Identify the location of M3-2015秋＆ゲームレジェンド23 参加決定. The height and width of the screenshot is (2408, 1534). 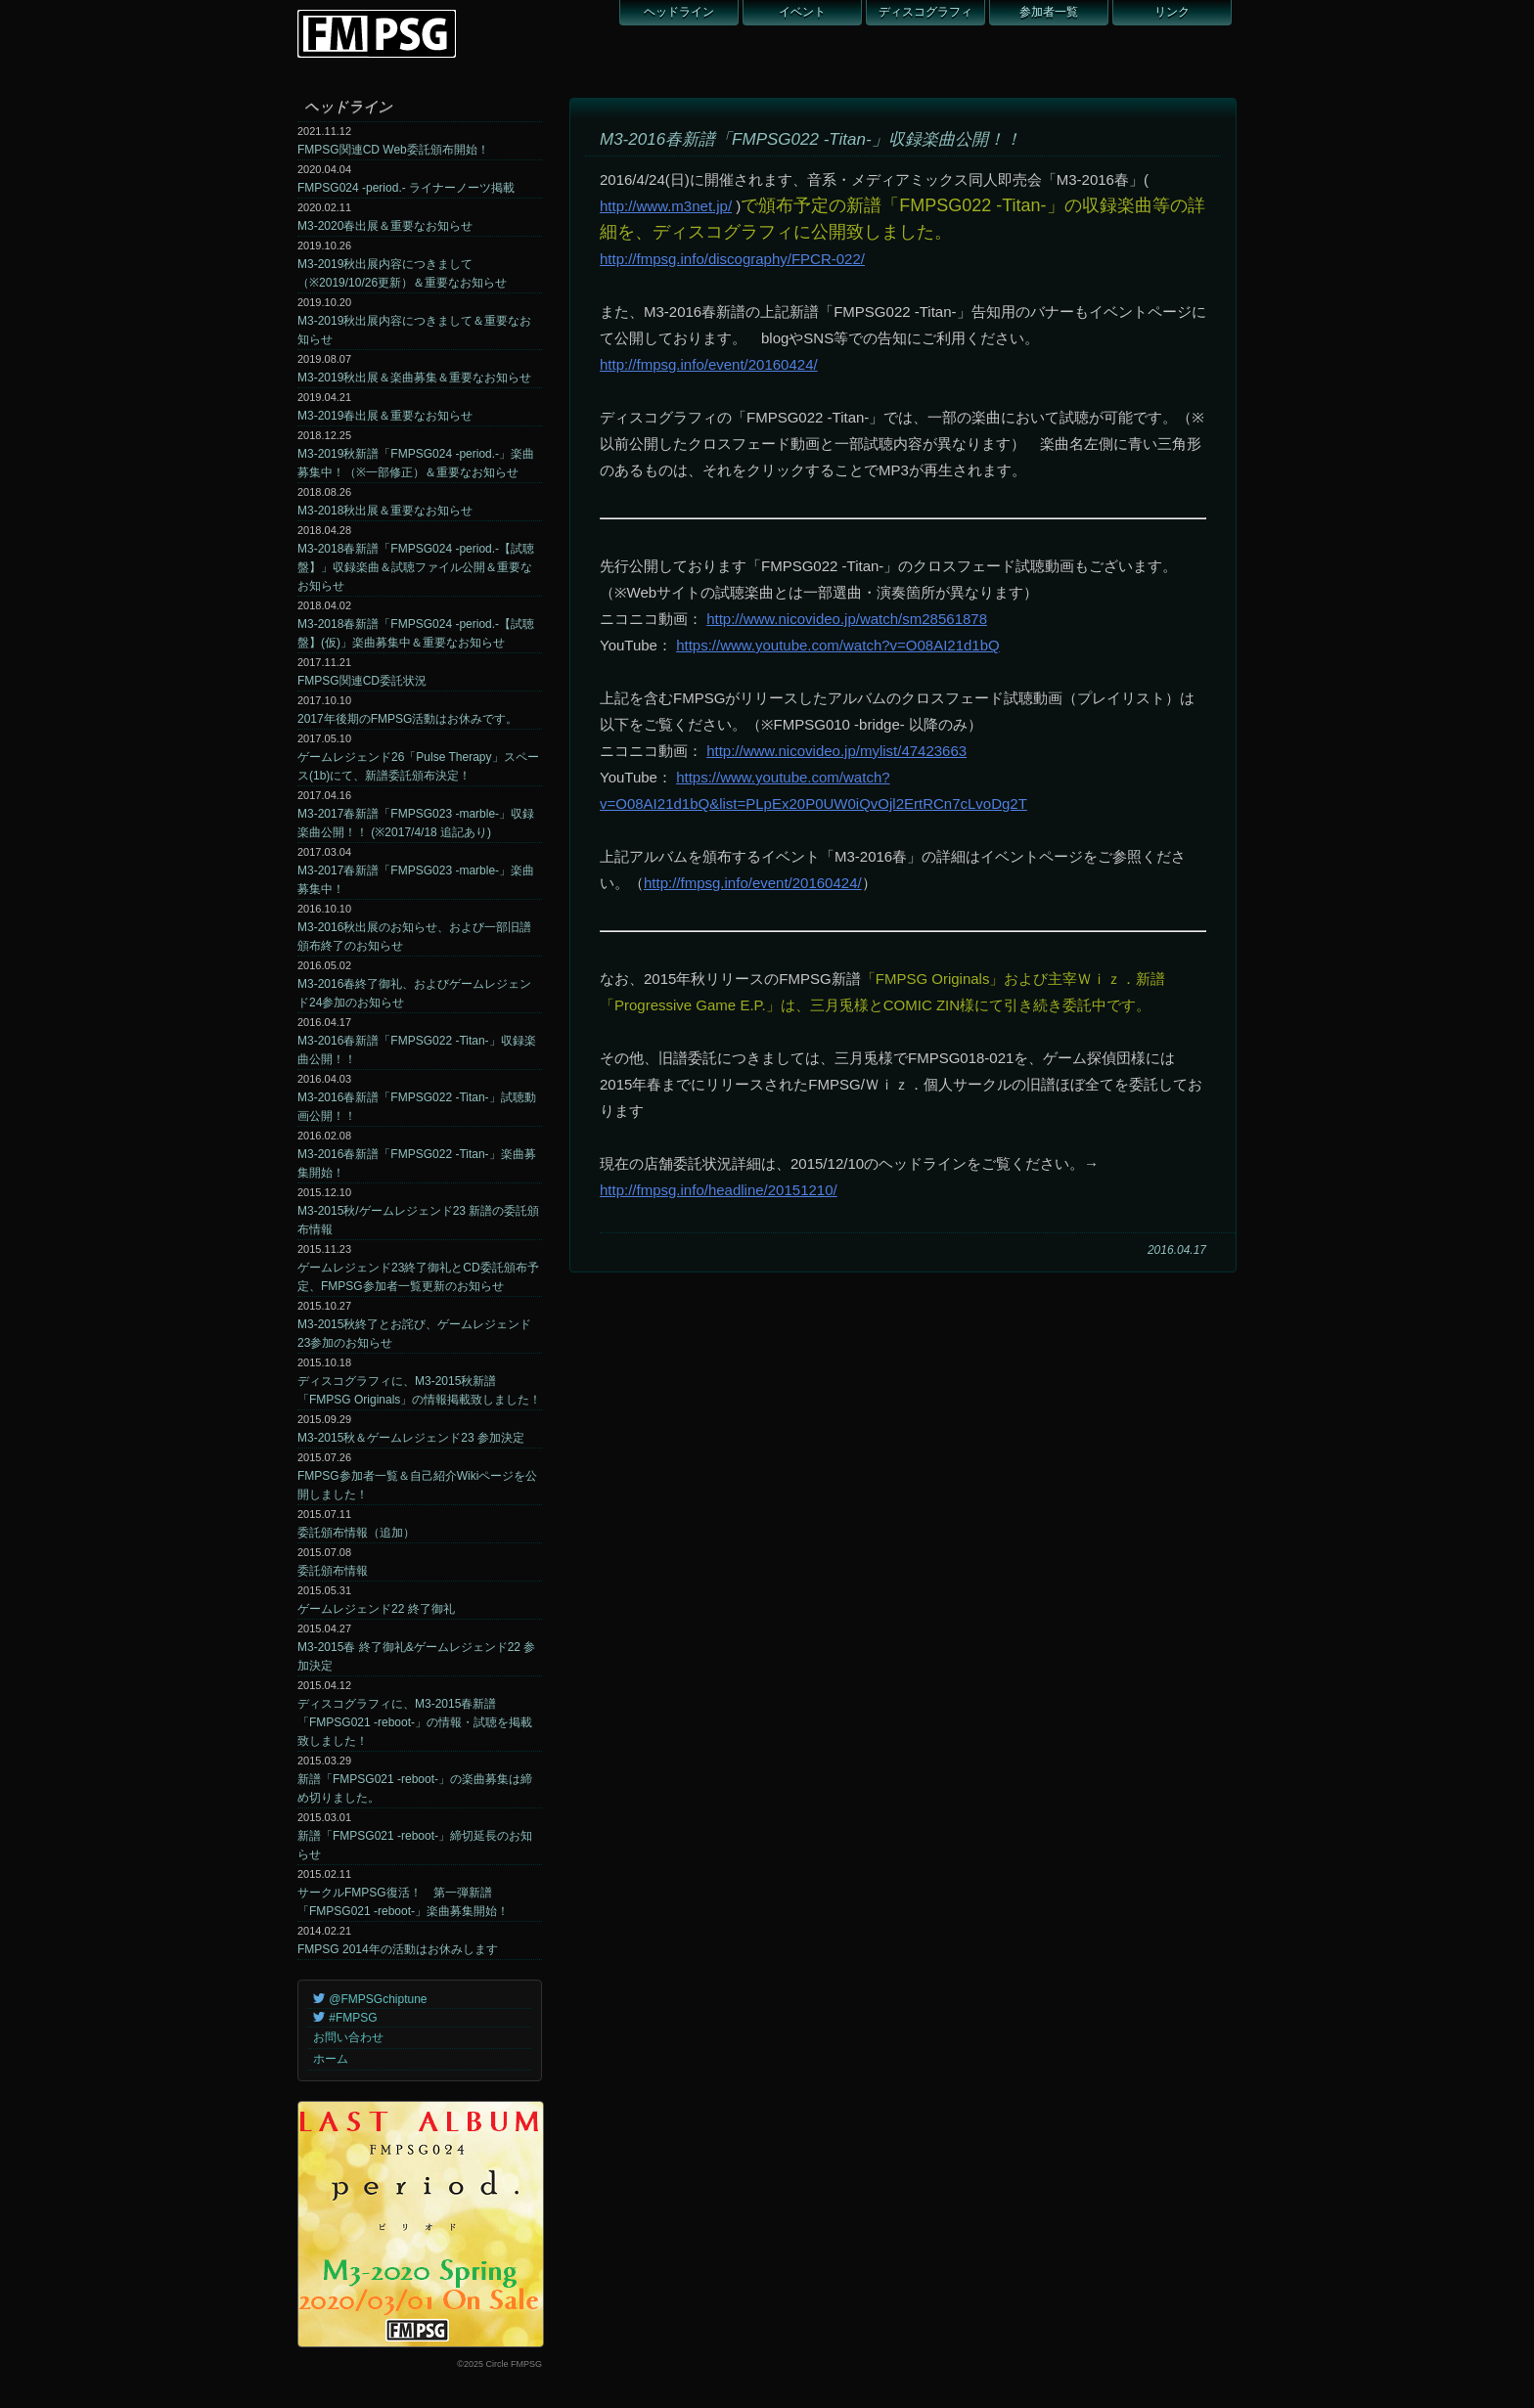
(410, 1438).